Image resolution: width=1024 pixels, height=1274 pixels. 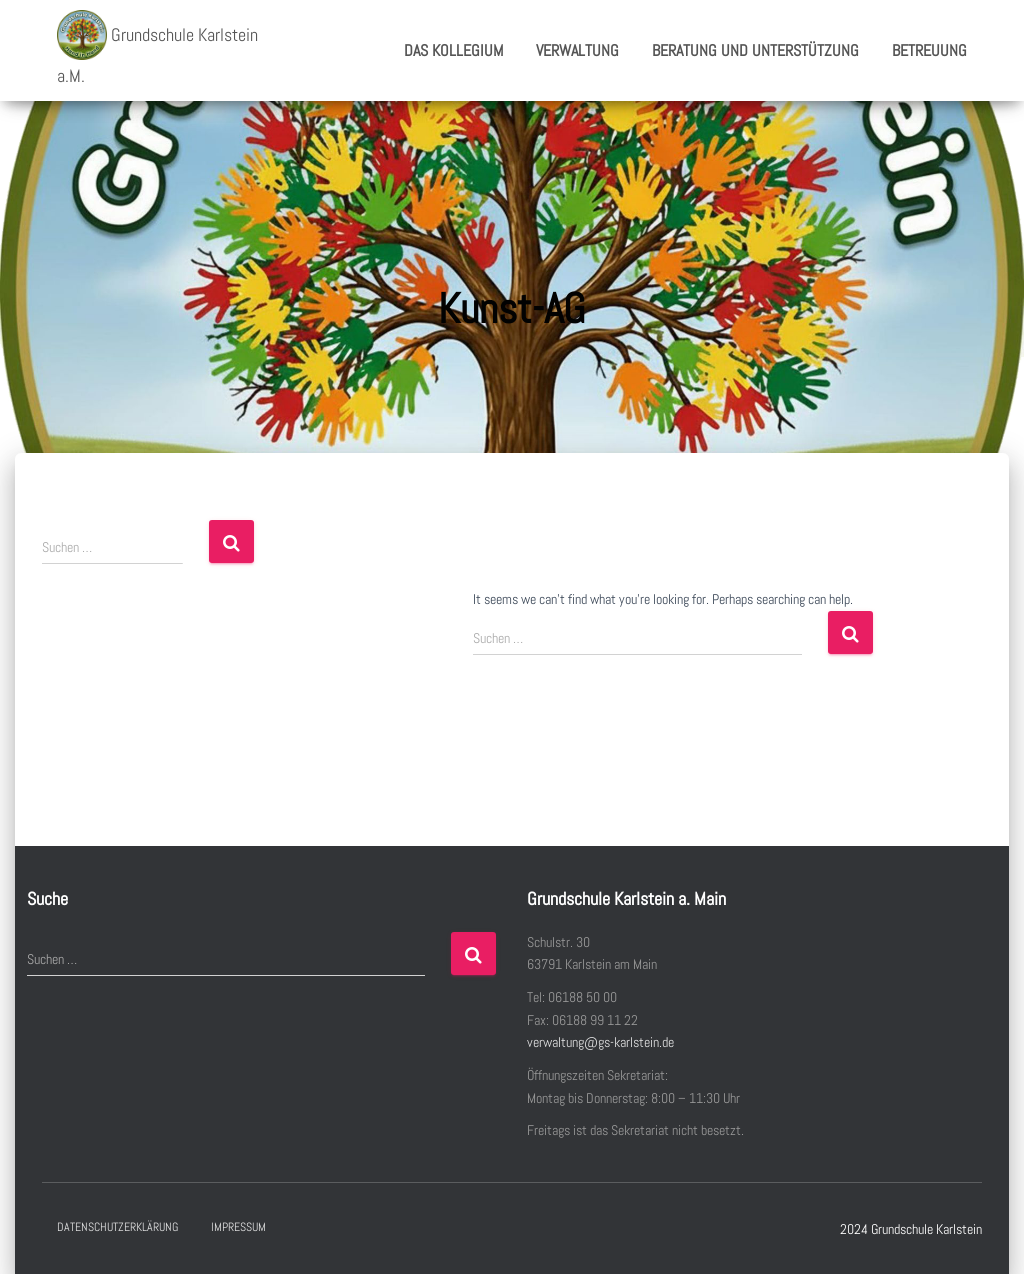 What do you see at coordinates (453, 50) in the screenshot?
I see `Das Kollegium` at bounding box center [453, 50].